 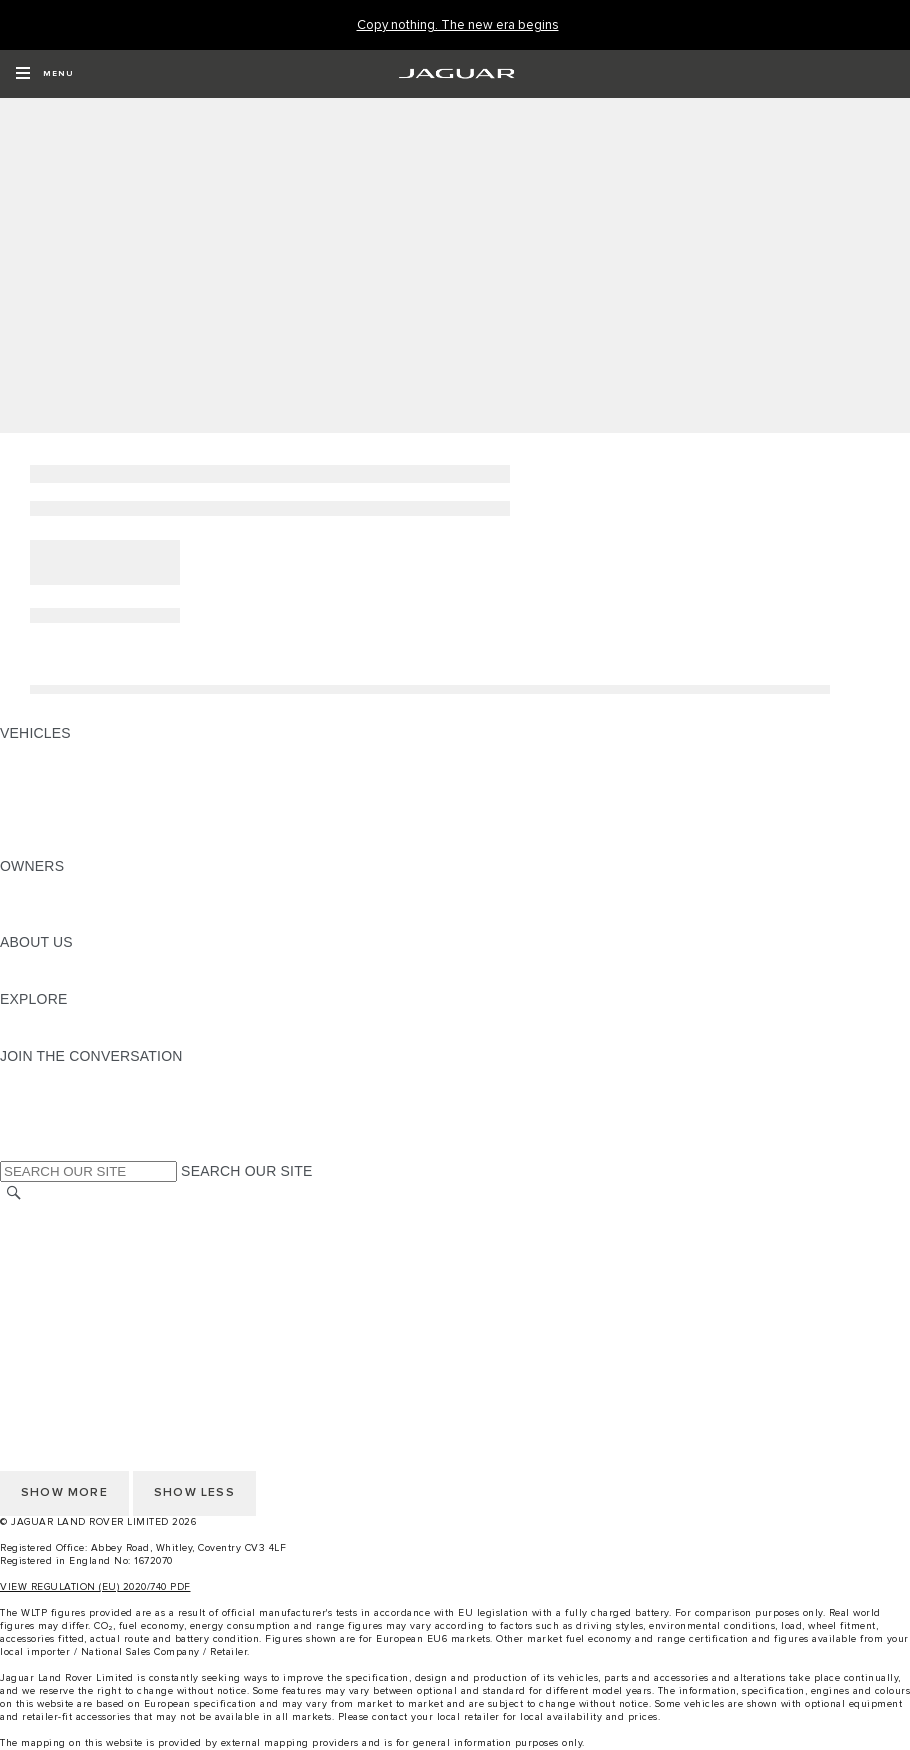 I want to click on SPECIAL VEHICLE OPERATIONS [SPECIAL VEHICLE OPERATIONS: VEHICLES], so click(x=111, y=790).